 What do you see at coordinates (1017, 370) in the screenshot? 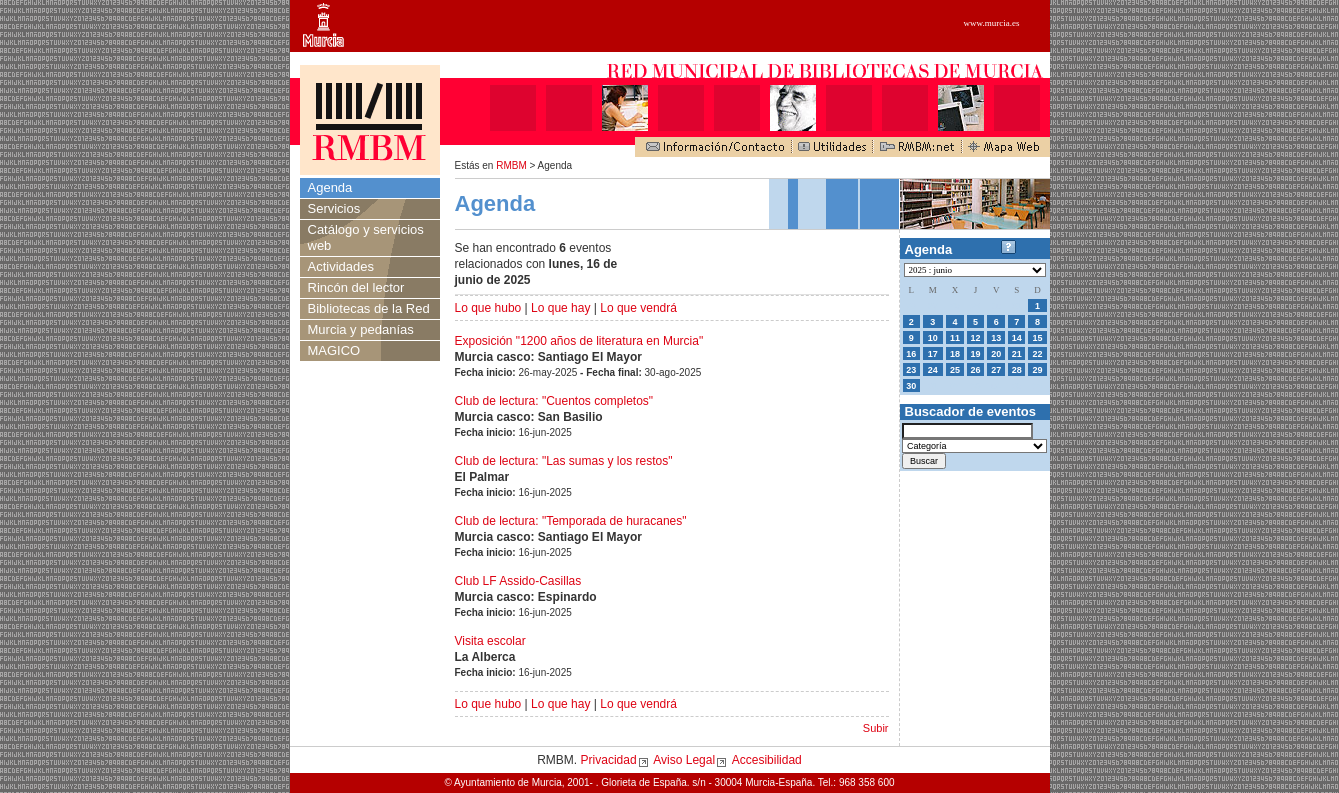
I see `28` at bounding box center [1017, 370].